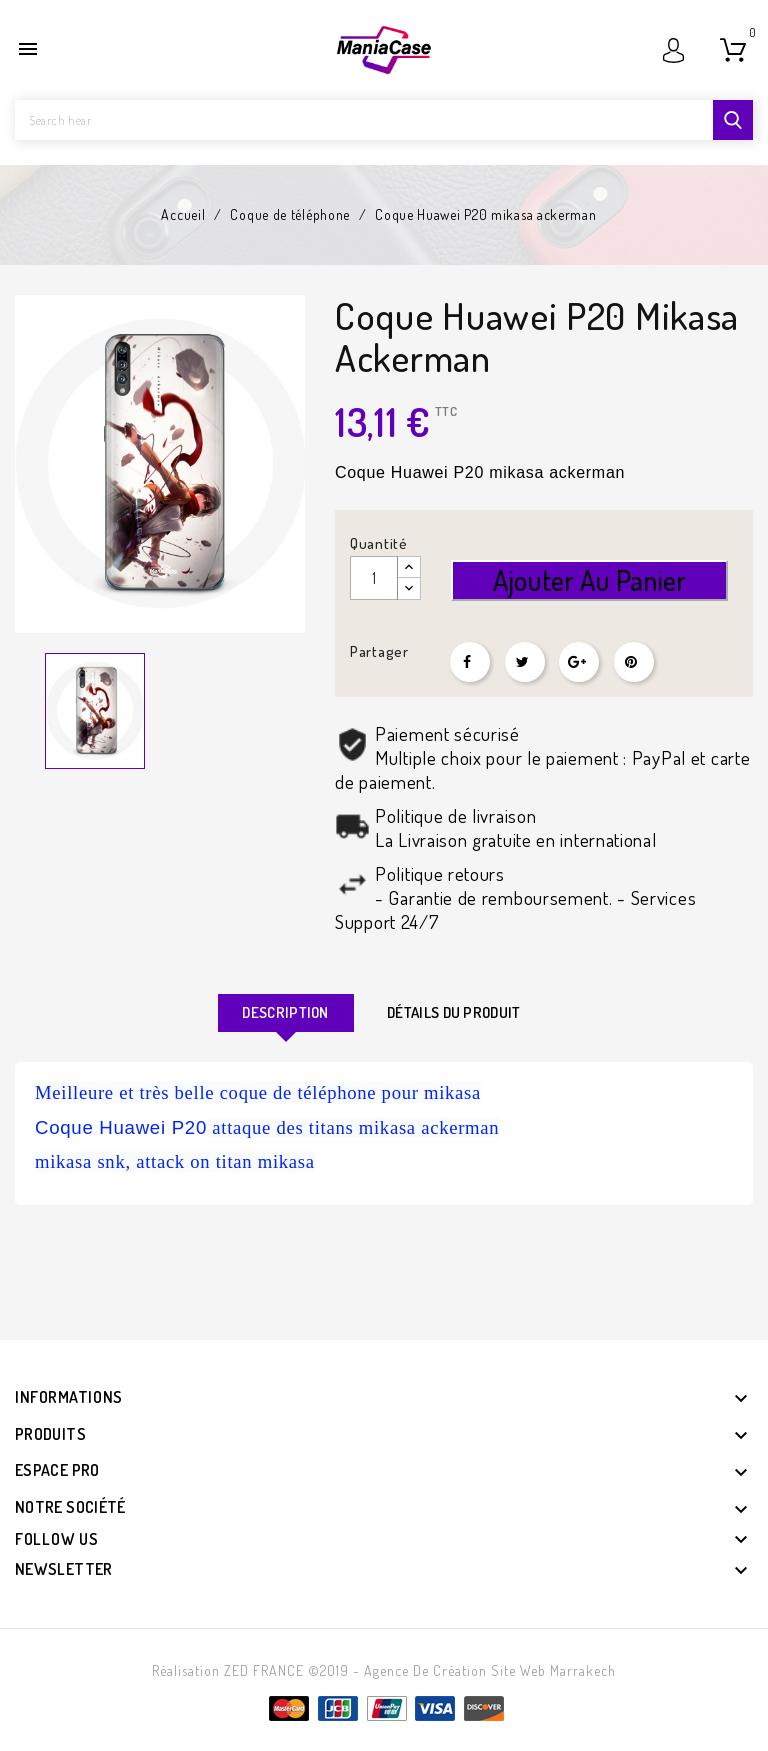 The width and height of the screenshot is (768, 1751). What do you see at coordinates (384, 120) in the screenshot?
I see `[Rechercher]` at bounding box center [384, 120].